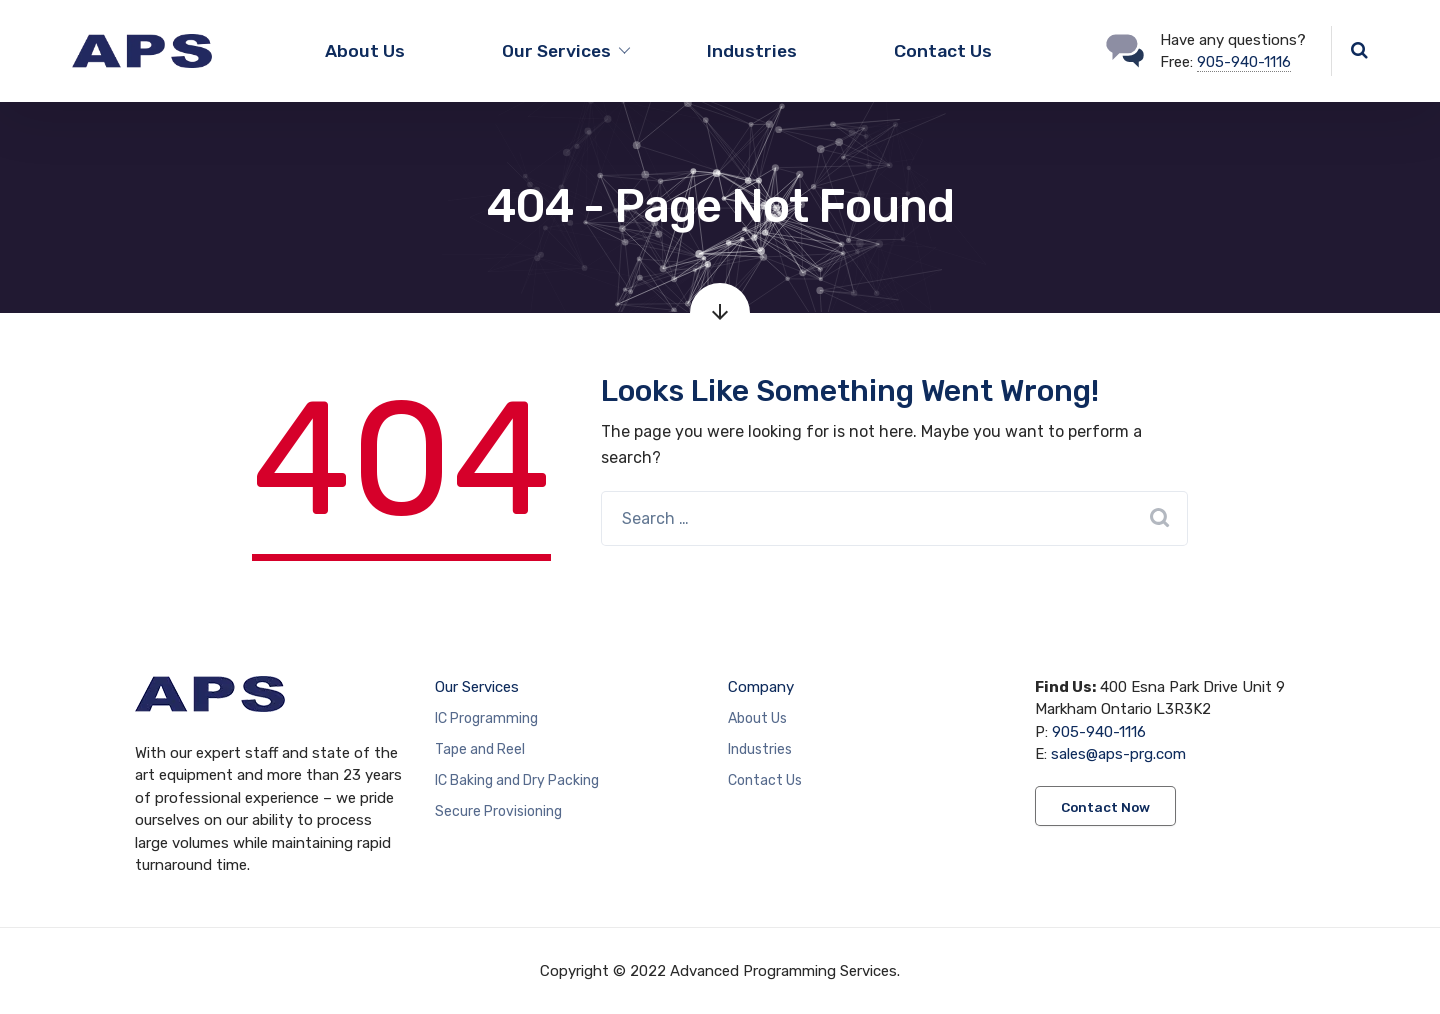 This screenshot has width=1440, height=1014. What do you see at coordinates (752, 51) in the screenshot?
I see `Industries` at bounding box center [752, 51].